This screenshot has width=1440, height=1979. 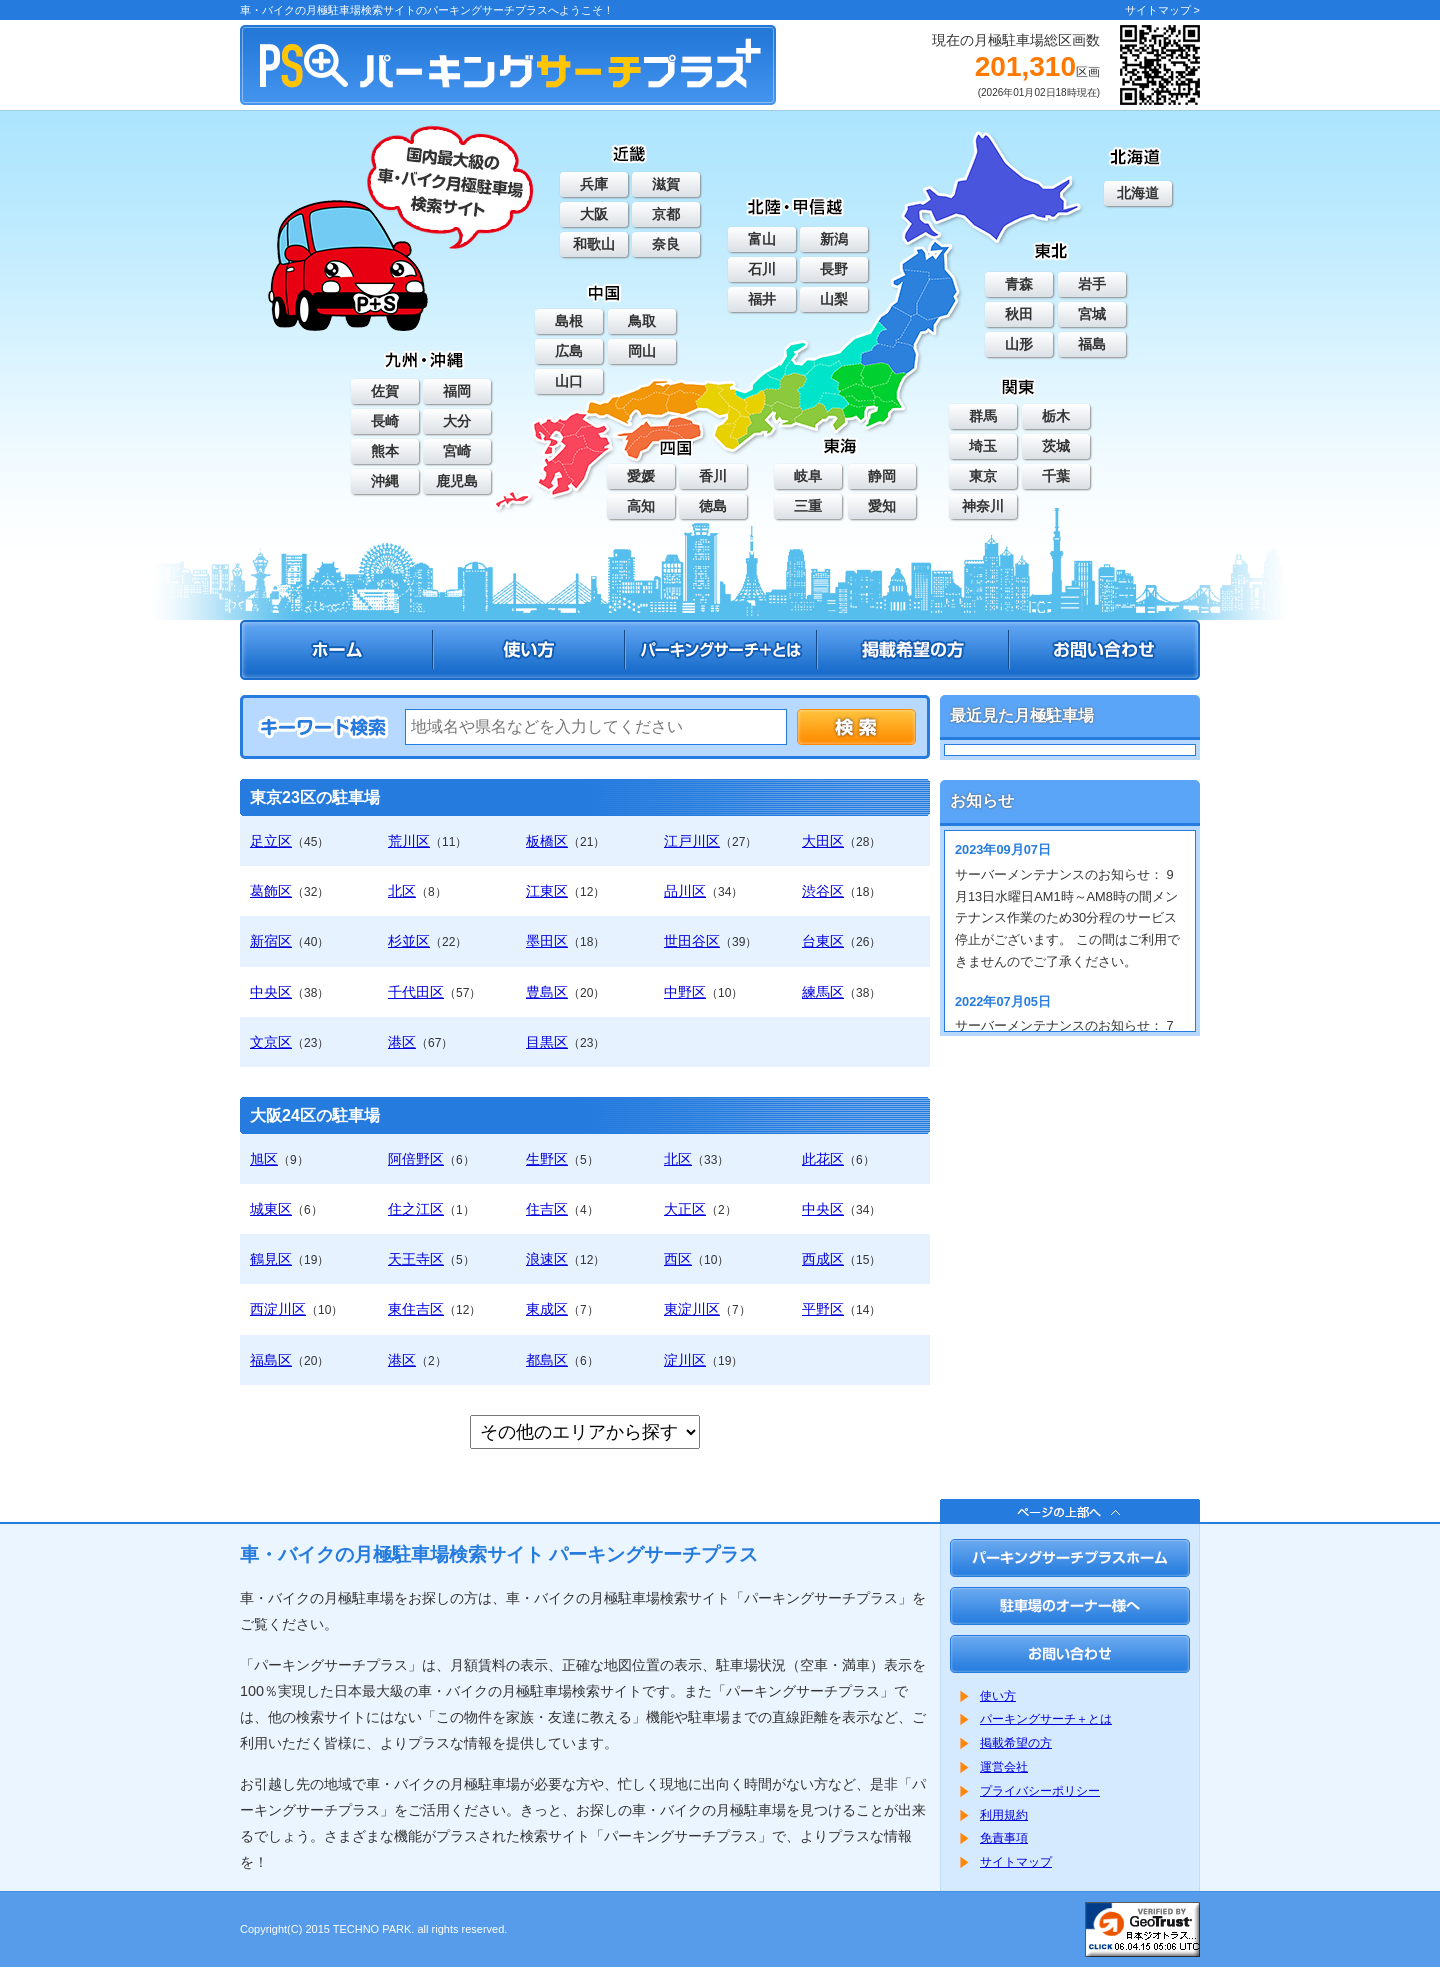 What do you see at coordinates (823, 841) in the screenshot?
I see `大田区` at bounding box center [823, 841].